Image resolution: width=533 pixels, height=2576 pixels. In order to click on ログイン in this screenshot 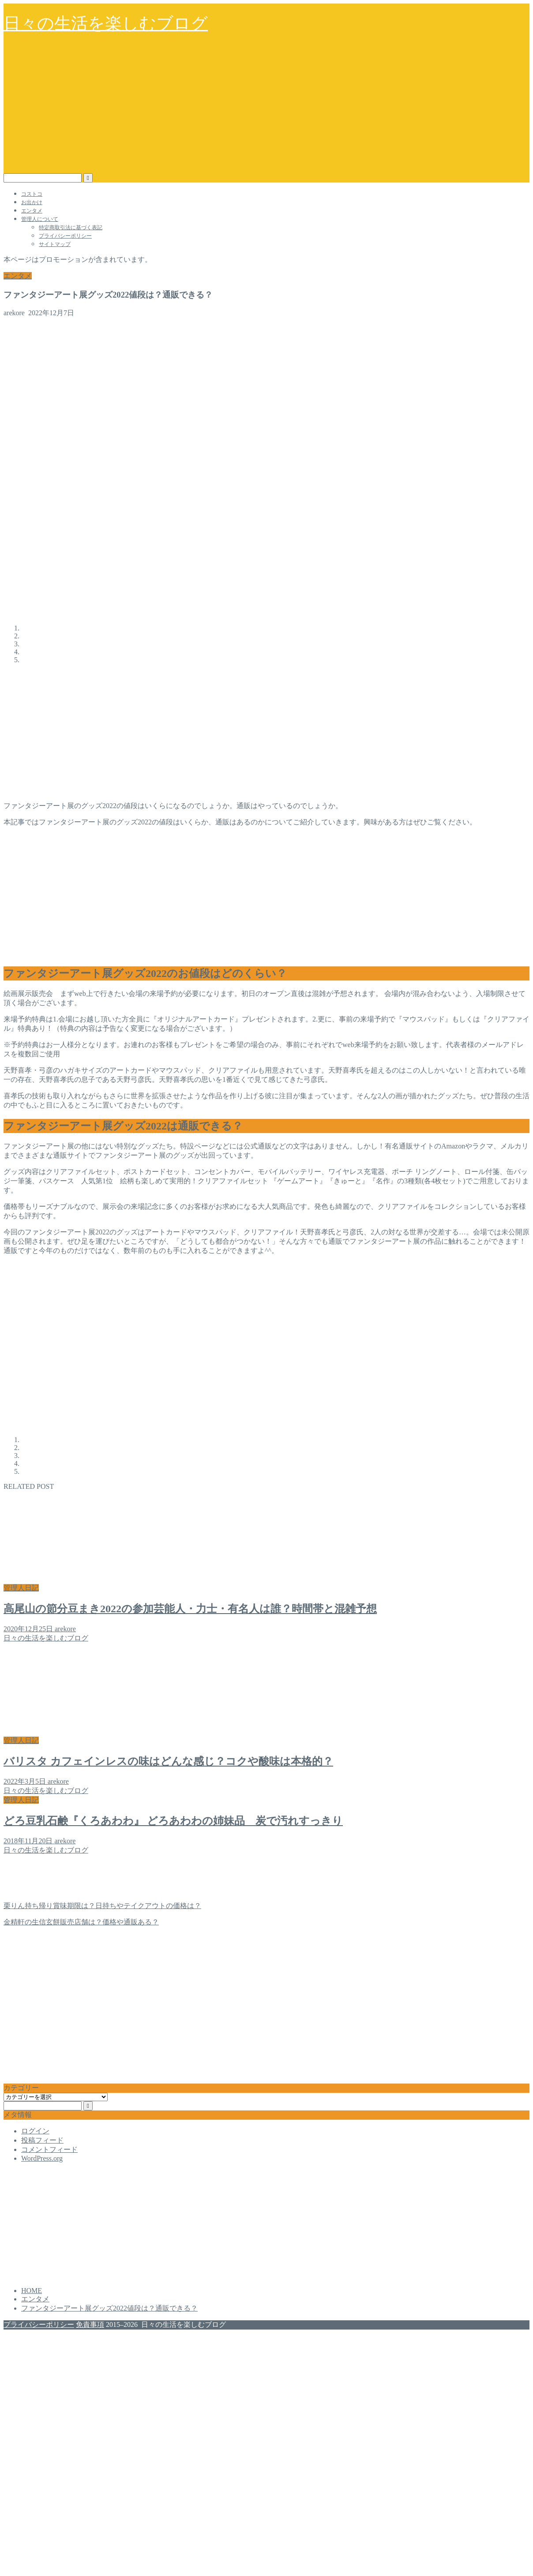, I will do `click(35, 2131)`.